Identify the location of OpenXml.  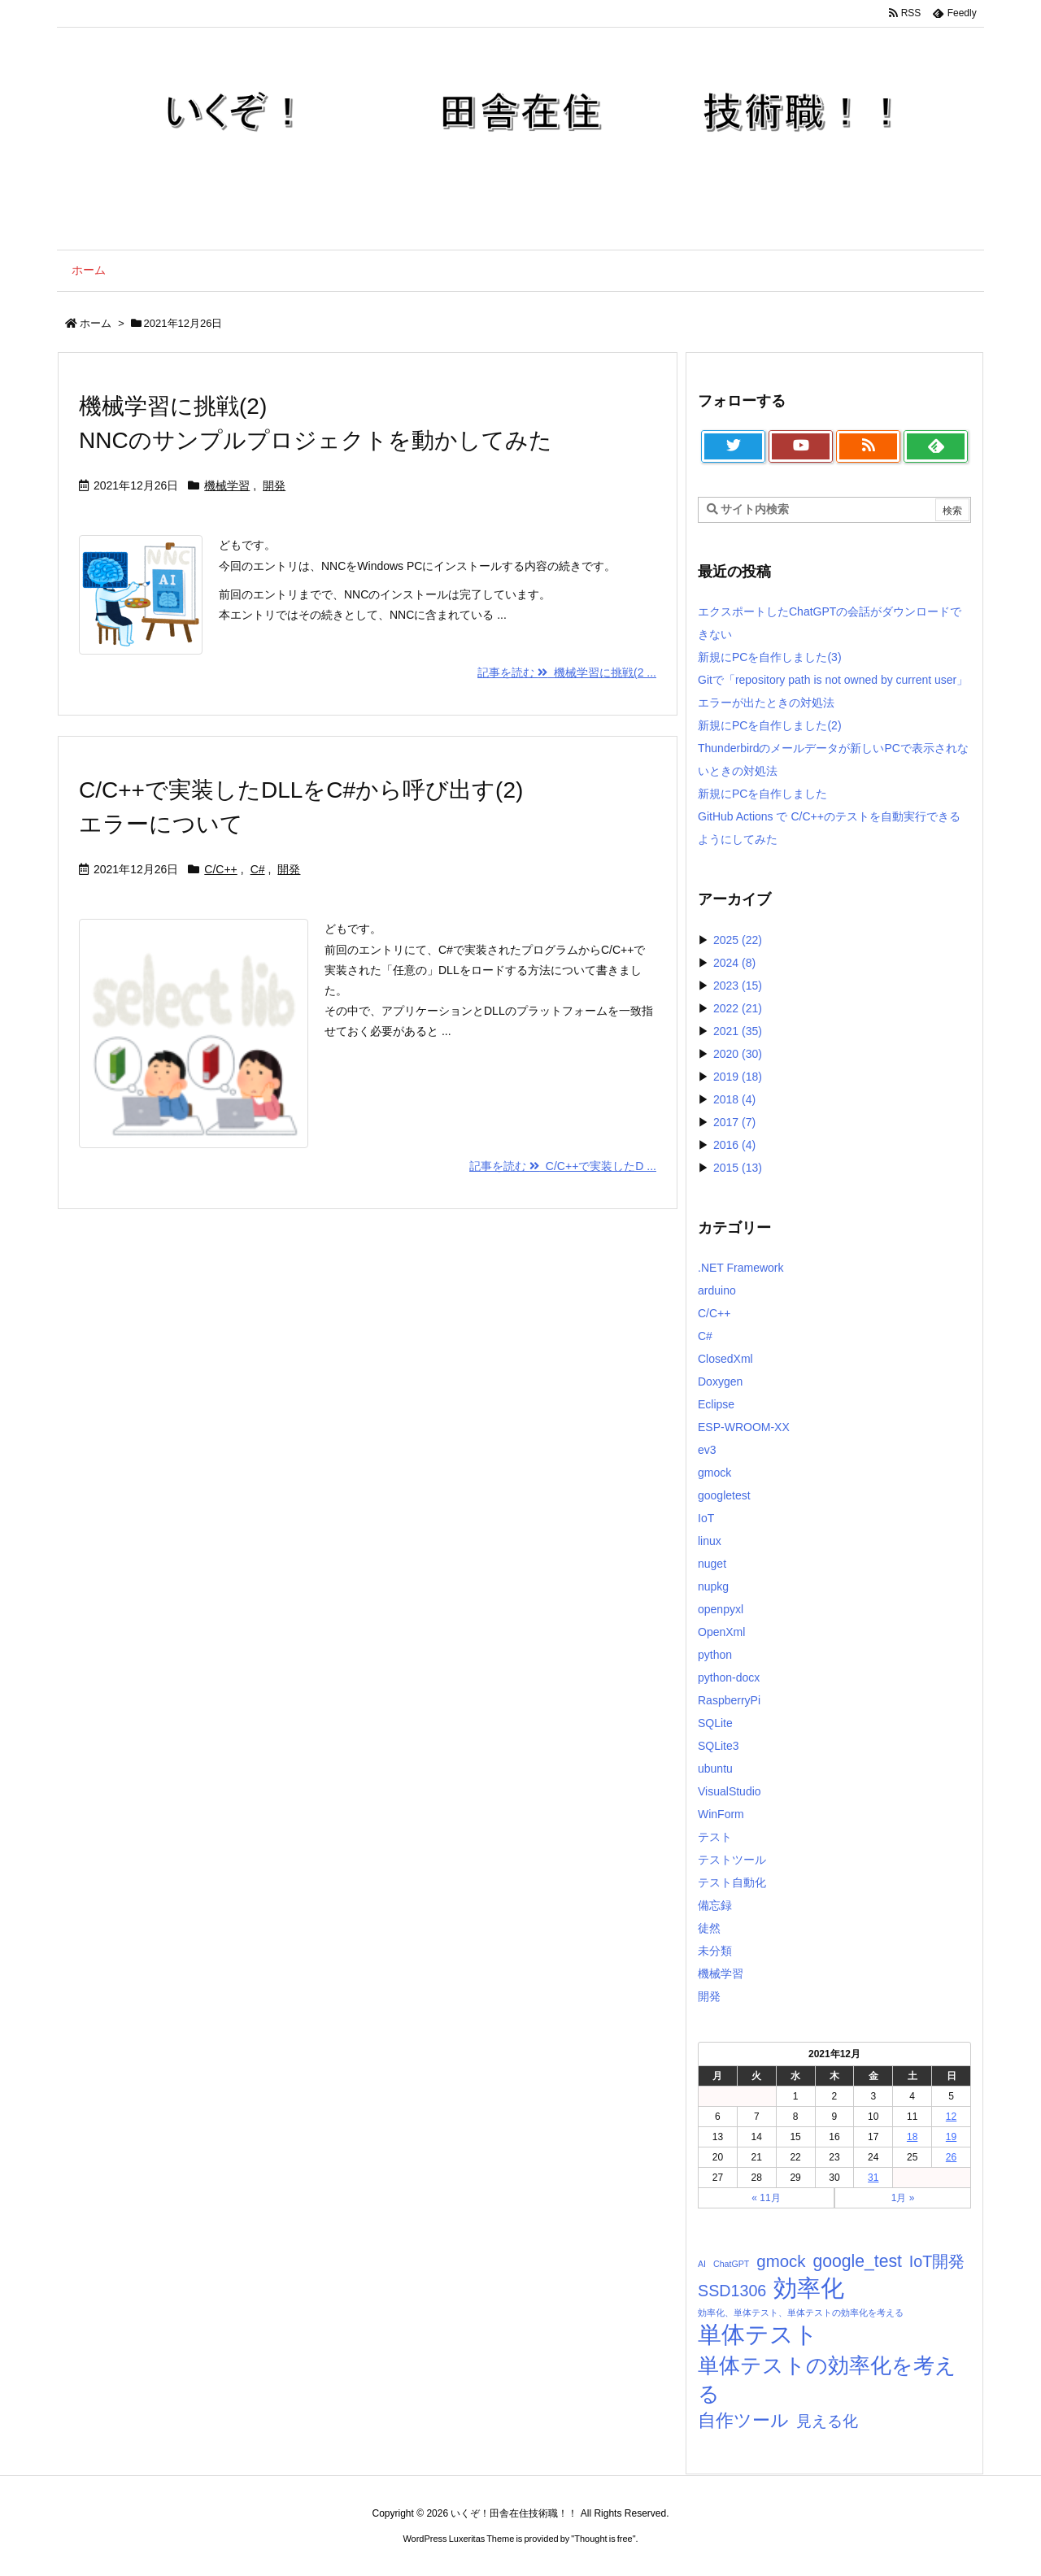
(721, 1631).